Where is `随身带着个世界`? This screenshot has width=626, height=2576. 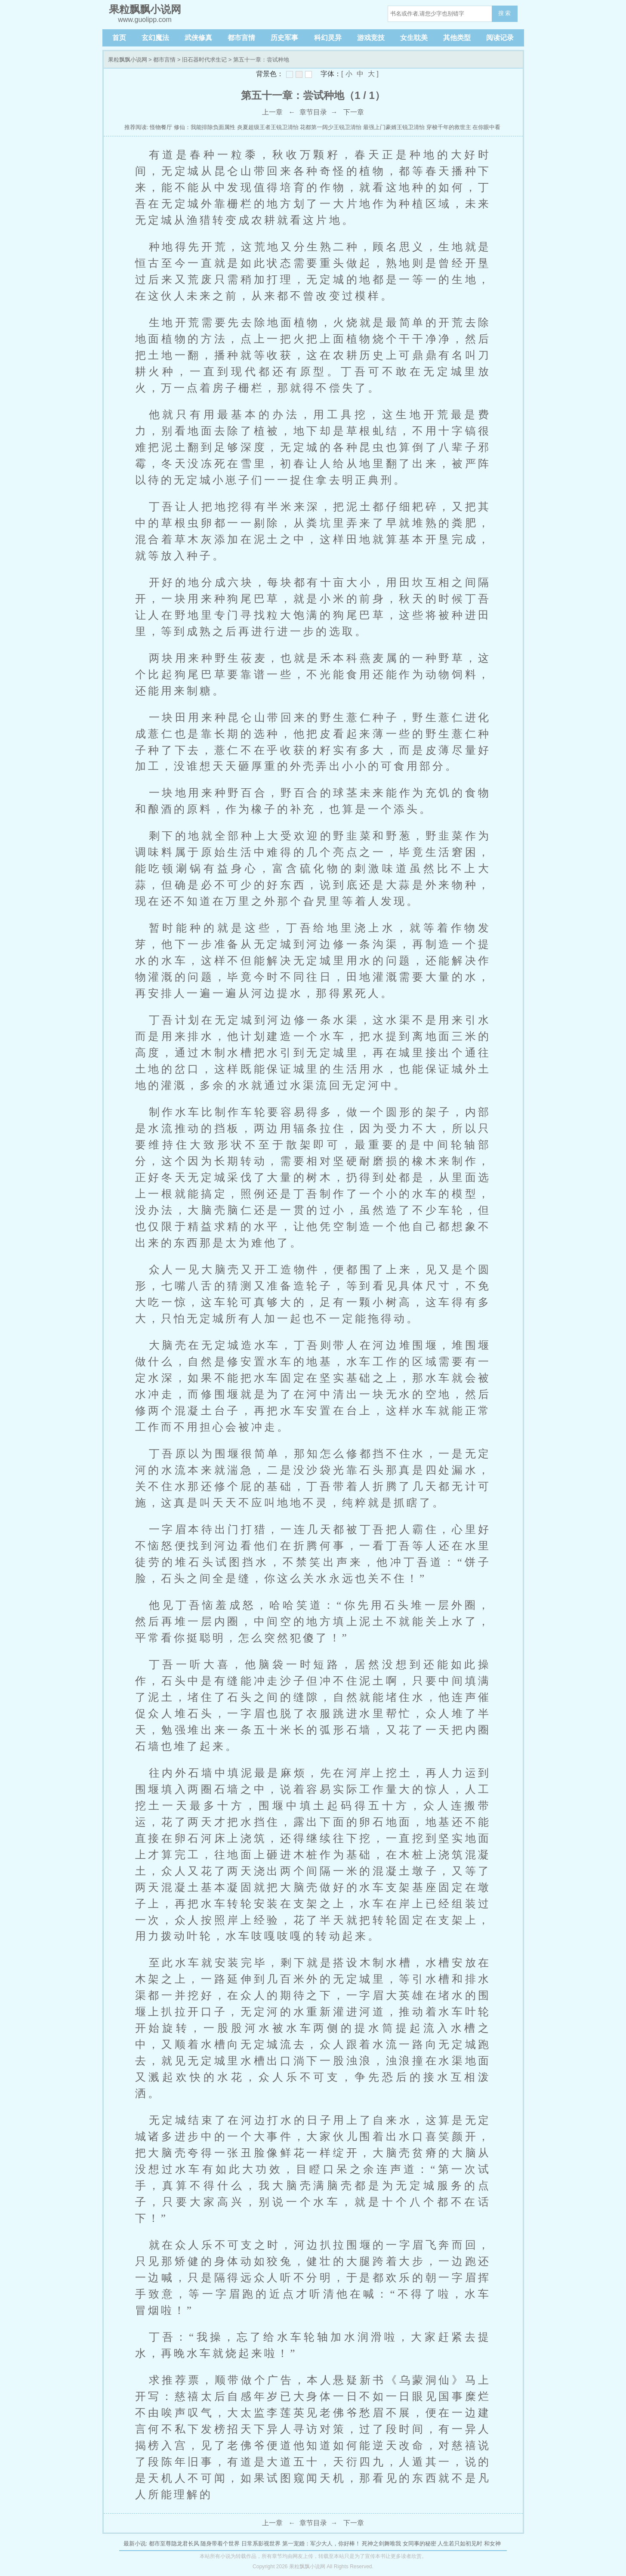
随身带着个世界 is located at coordinates (220, 2543).